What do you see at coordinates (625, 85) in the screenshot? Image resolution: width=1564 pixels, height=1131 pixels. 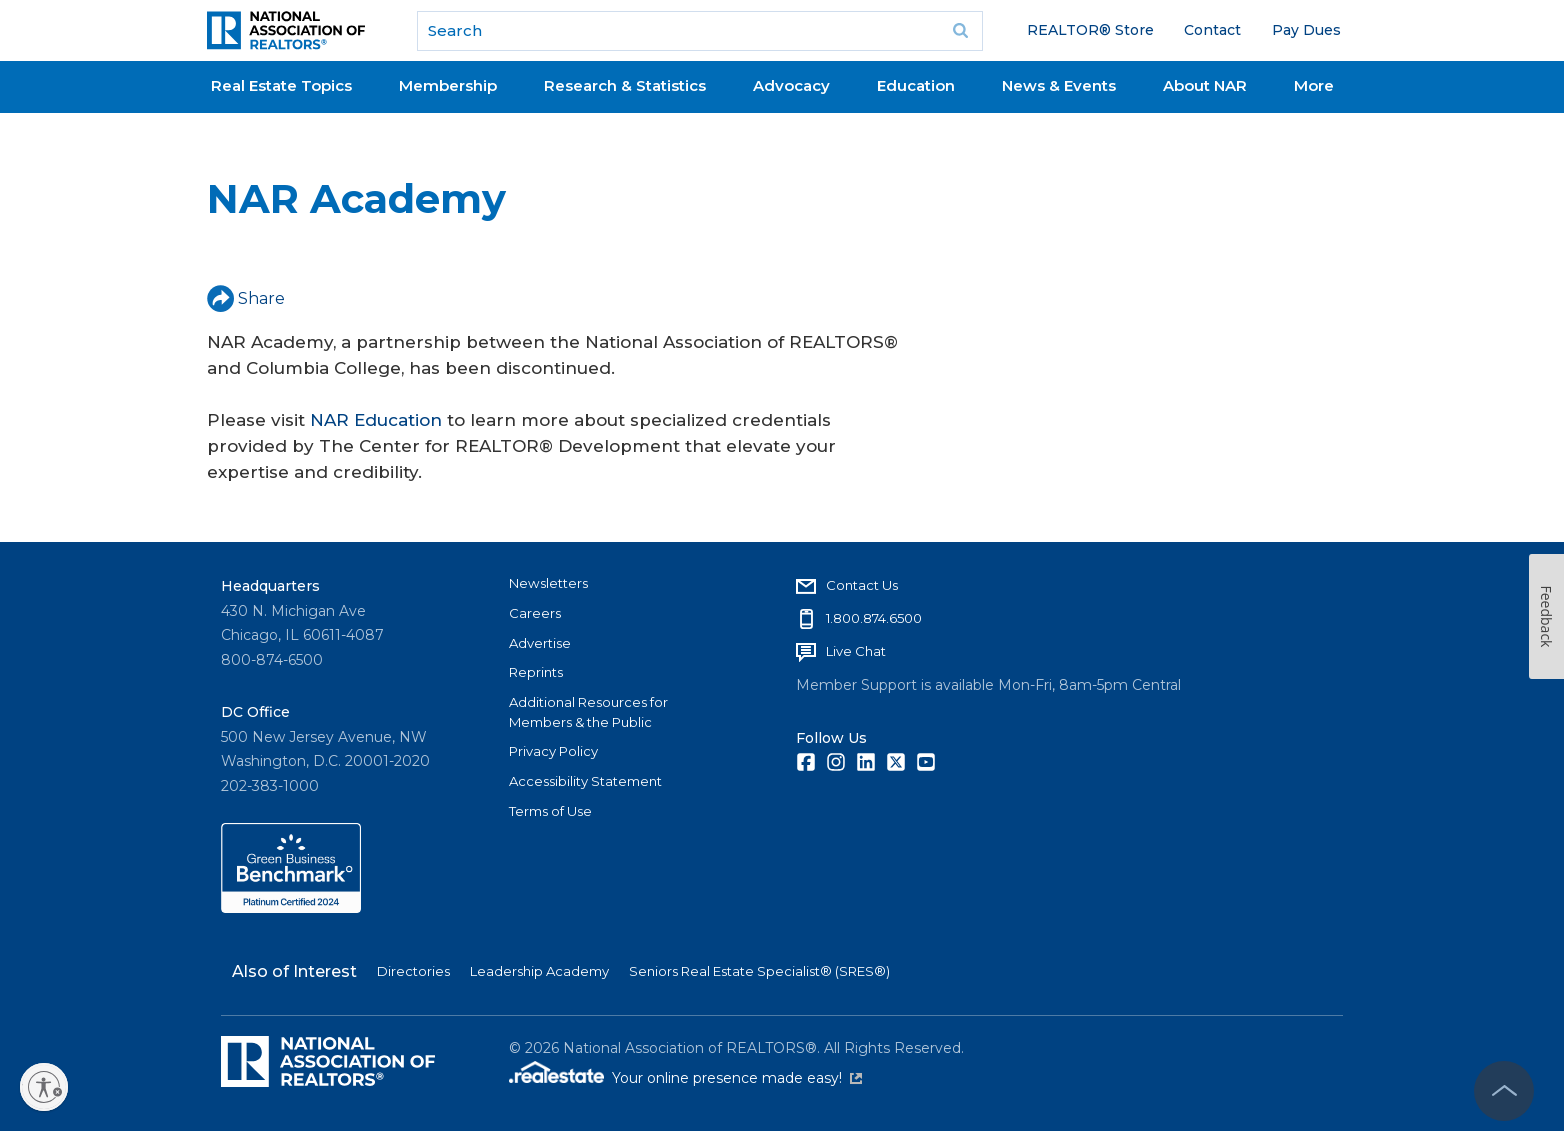 I see `Research & Statistics` at bounding box center [625, 85].